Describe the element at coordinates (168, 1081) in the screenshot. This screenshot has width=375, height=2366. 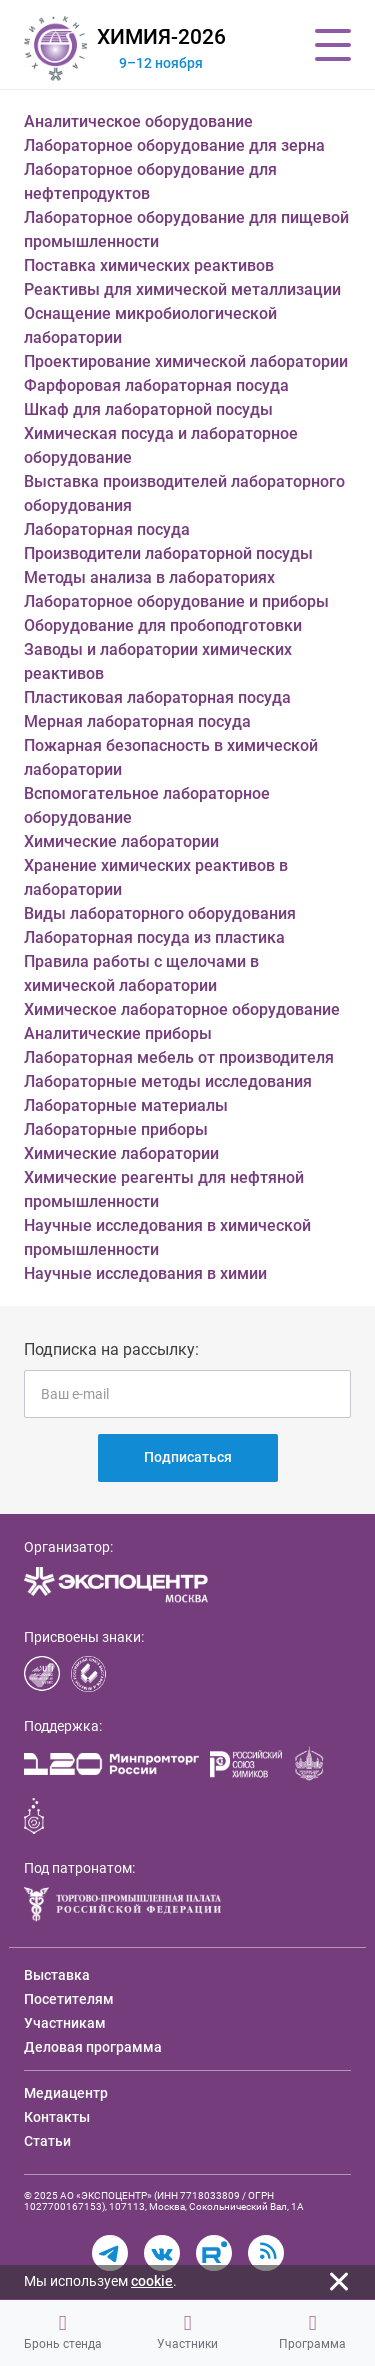
I see `Лабораторные методы исследования` at that location.